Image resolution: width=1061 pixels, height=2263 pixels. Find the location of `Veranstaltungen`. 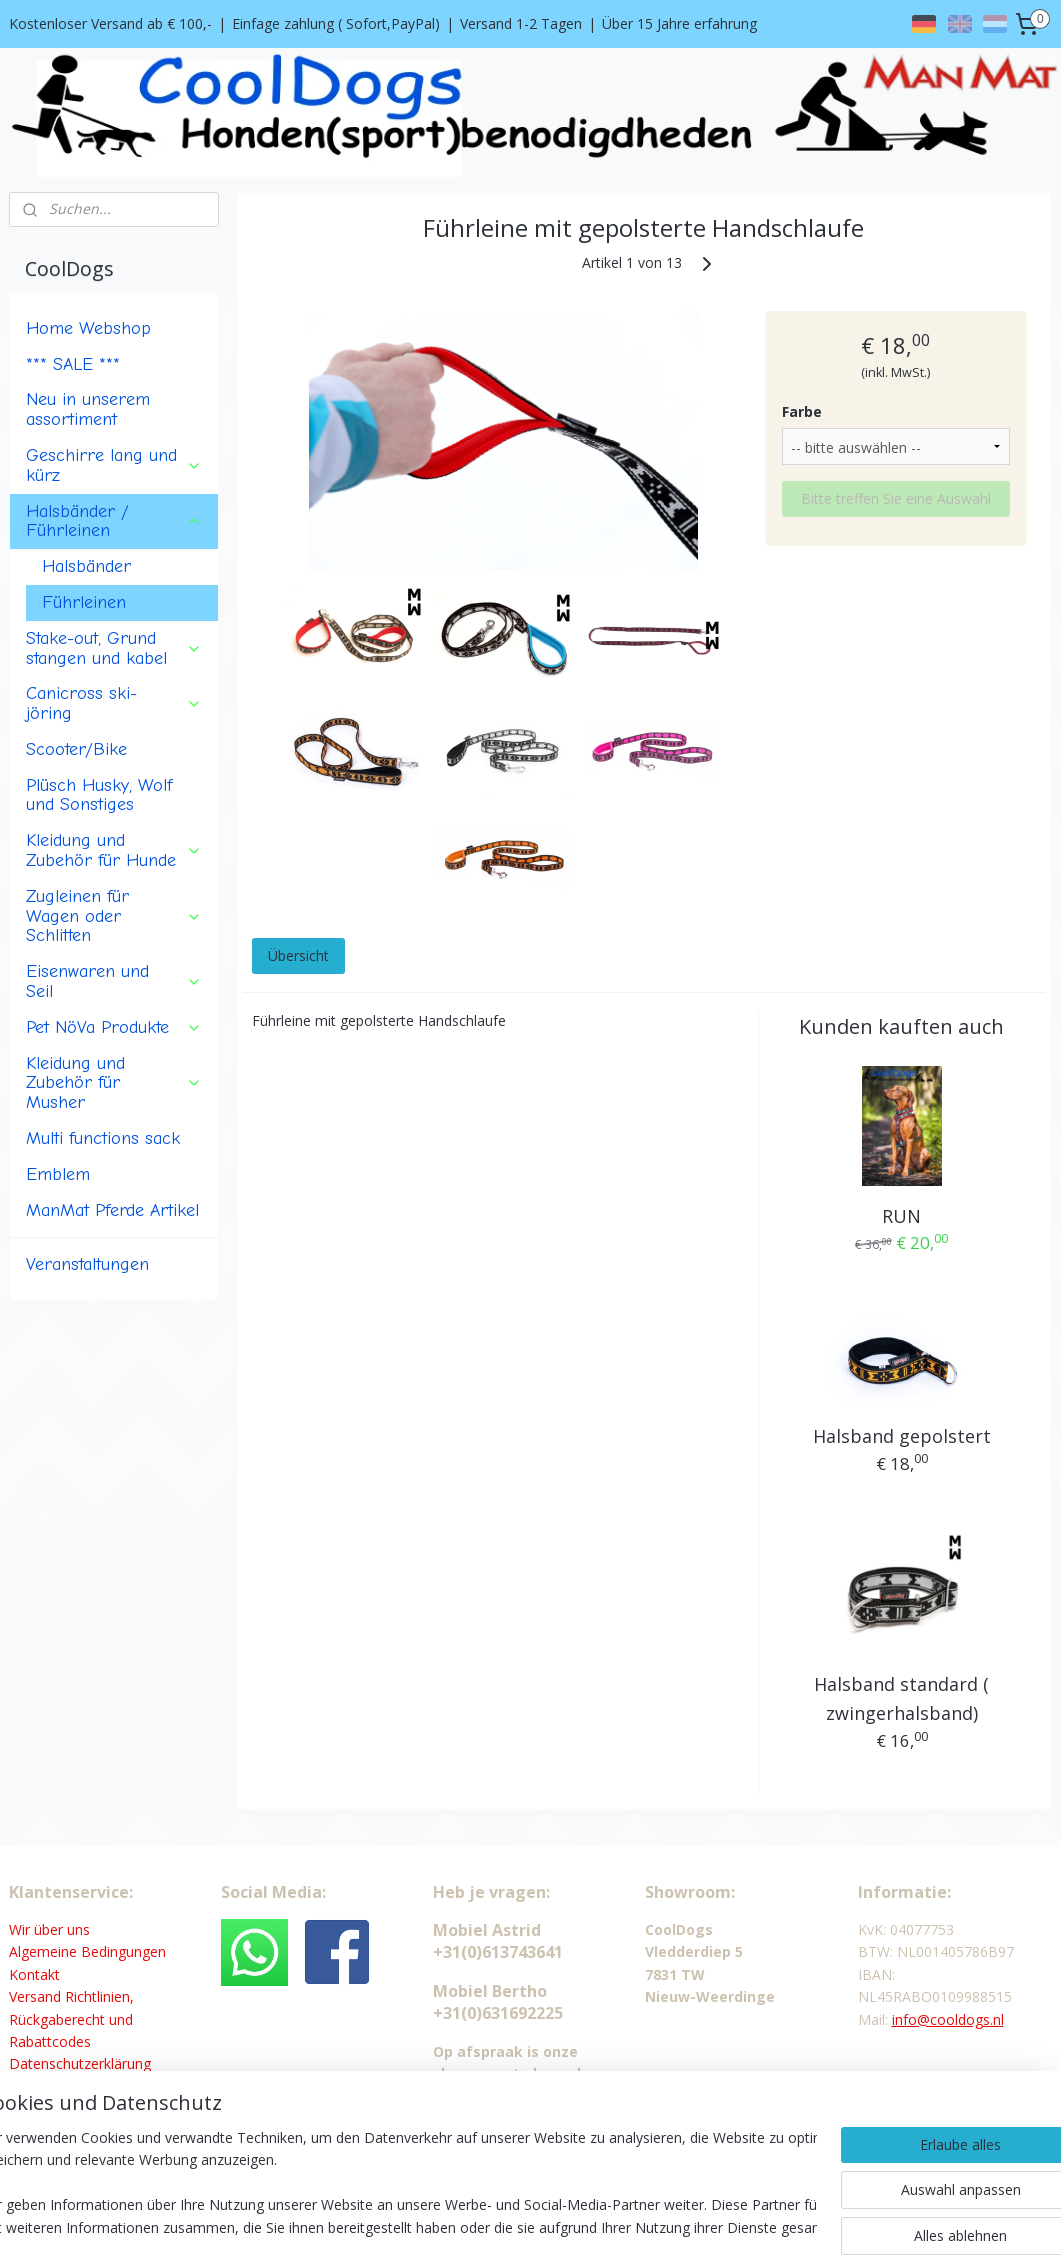

Veranstaltungen is located at coordinates (87, 1264).